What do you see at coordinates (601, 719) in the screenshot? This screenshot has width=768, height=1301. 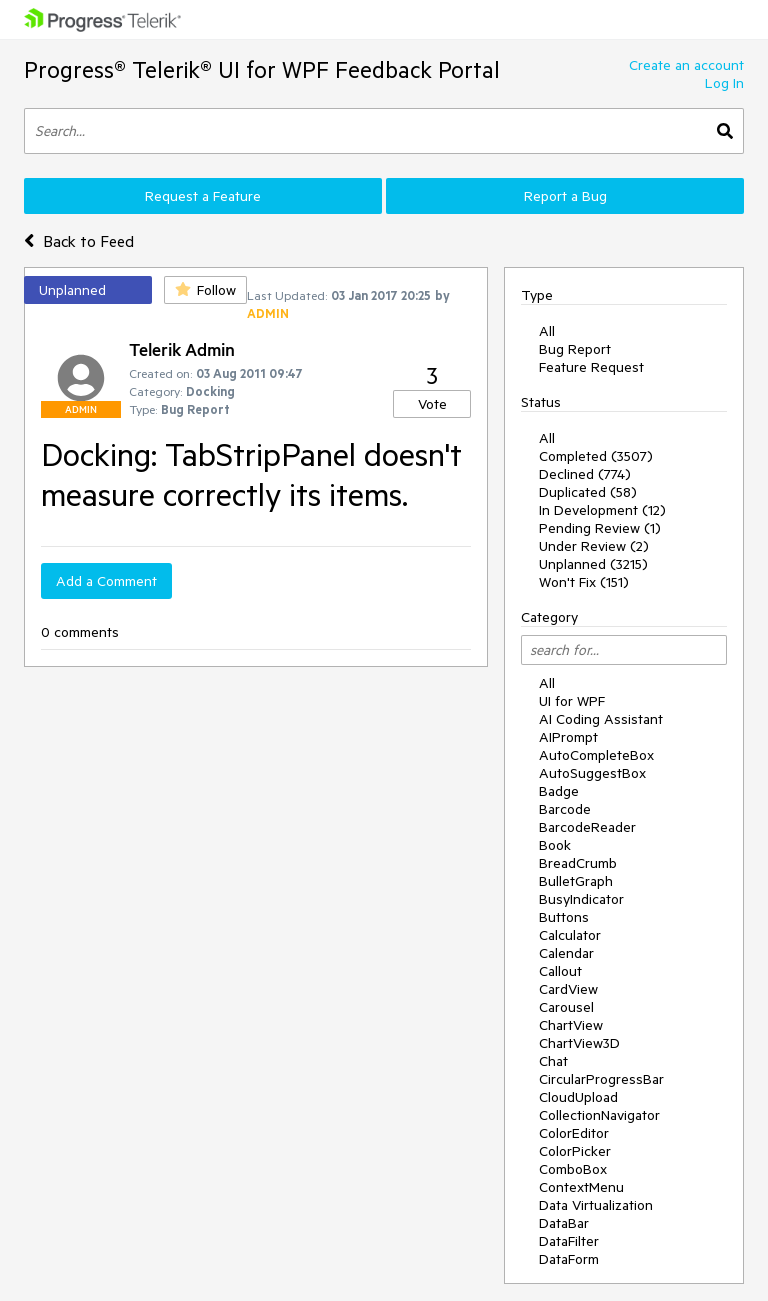 I see `AI Coding Assistant` at bounding box center [601, 719].